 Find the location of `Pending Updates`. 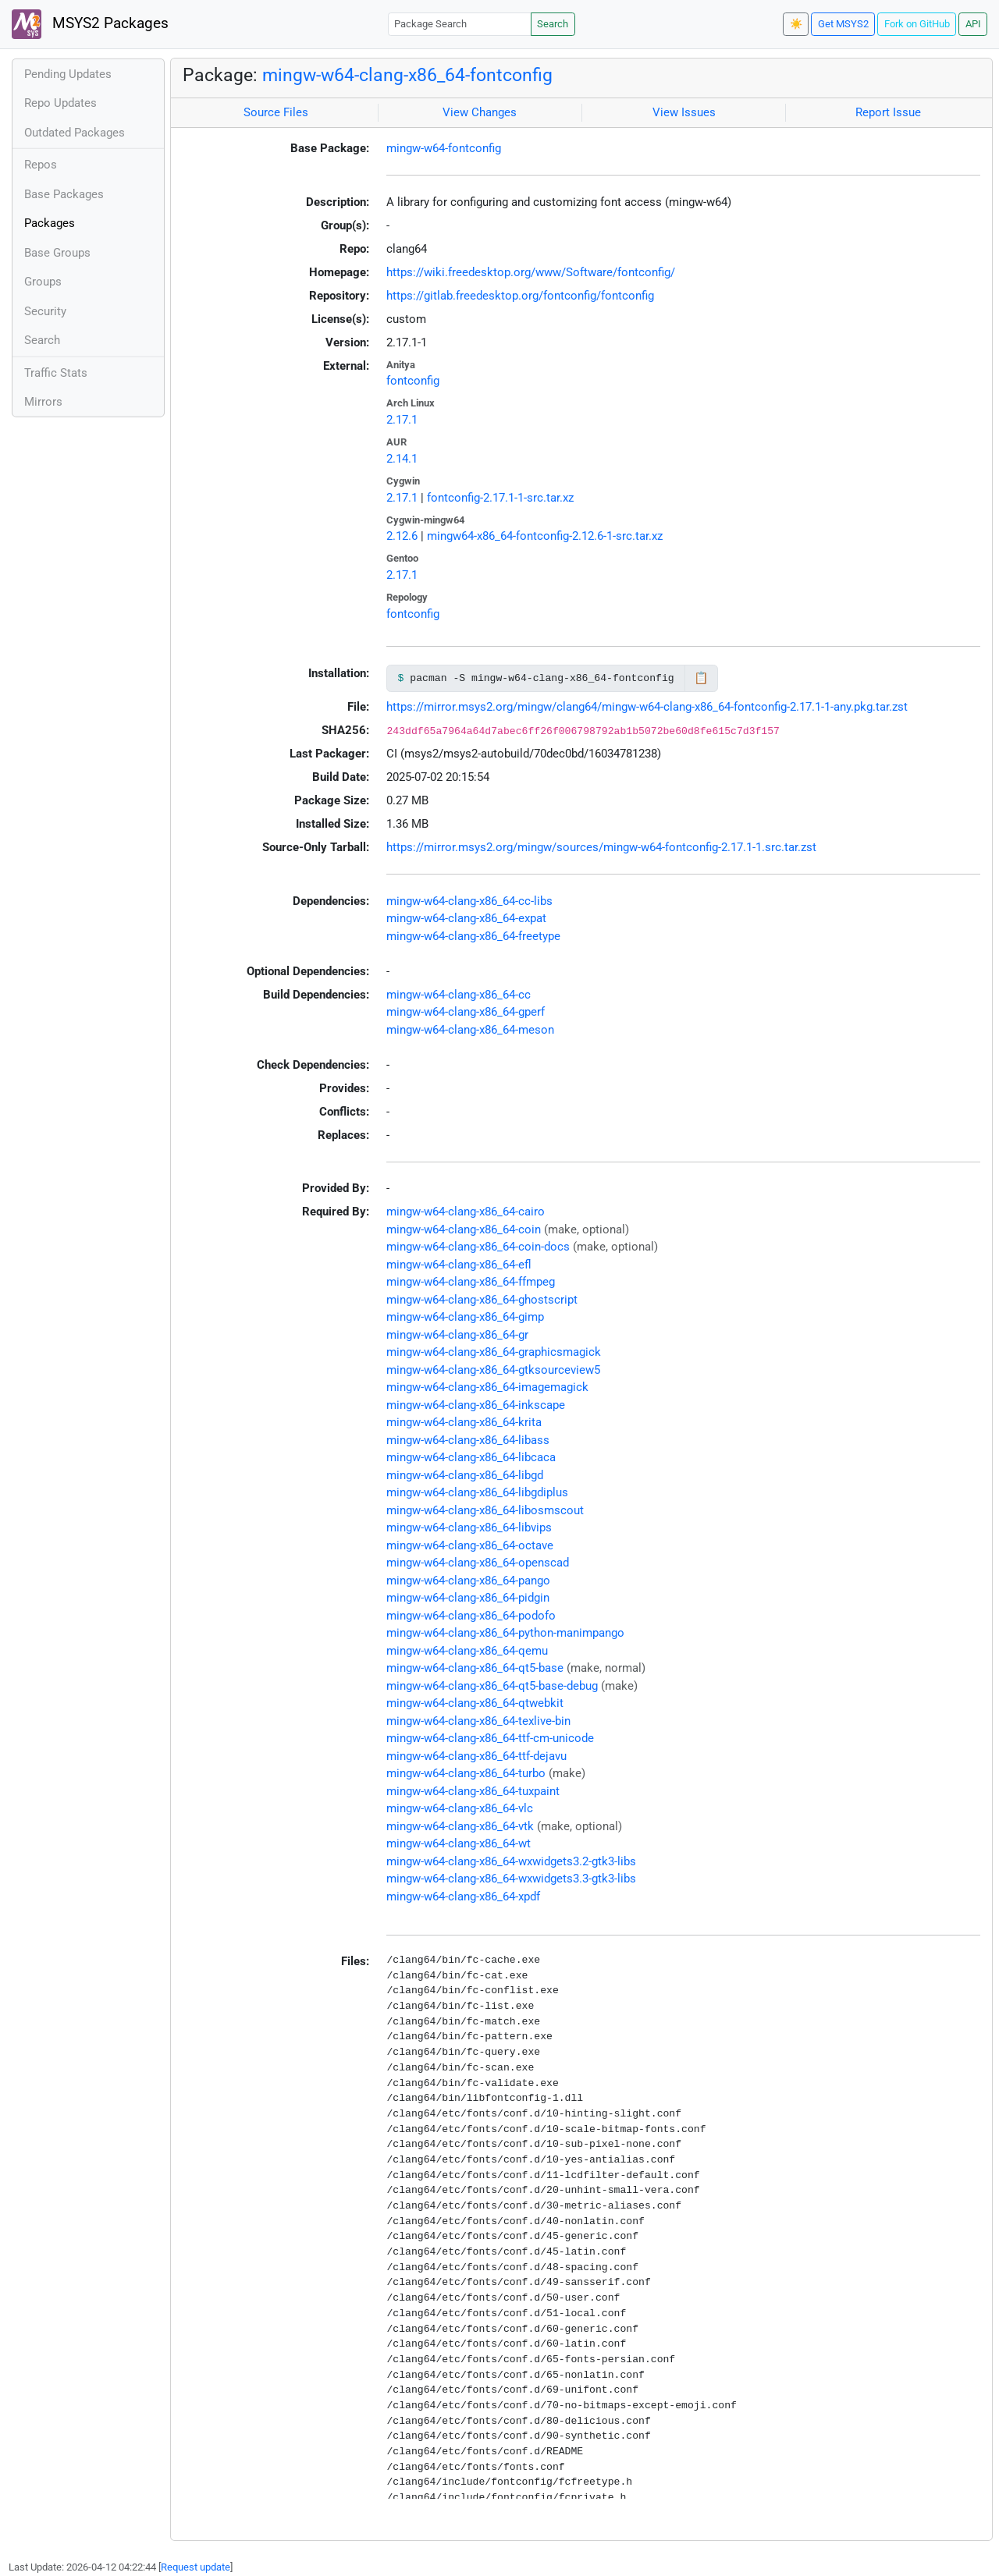

Pending Updates is located at coordinates (68, 74).